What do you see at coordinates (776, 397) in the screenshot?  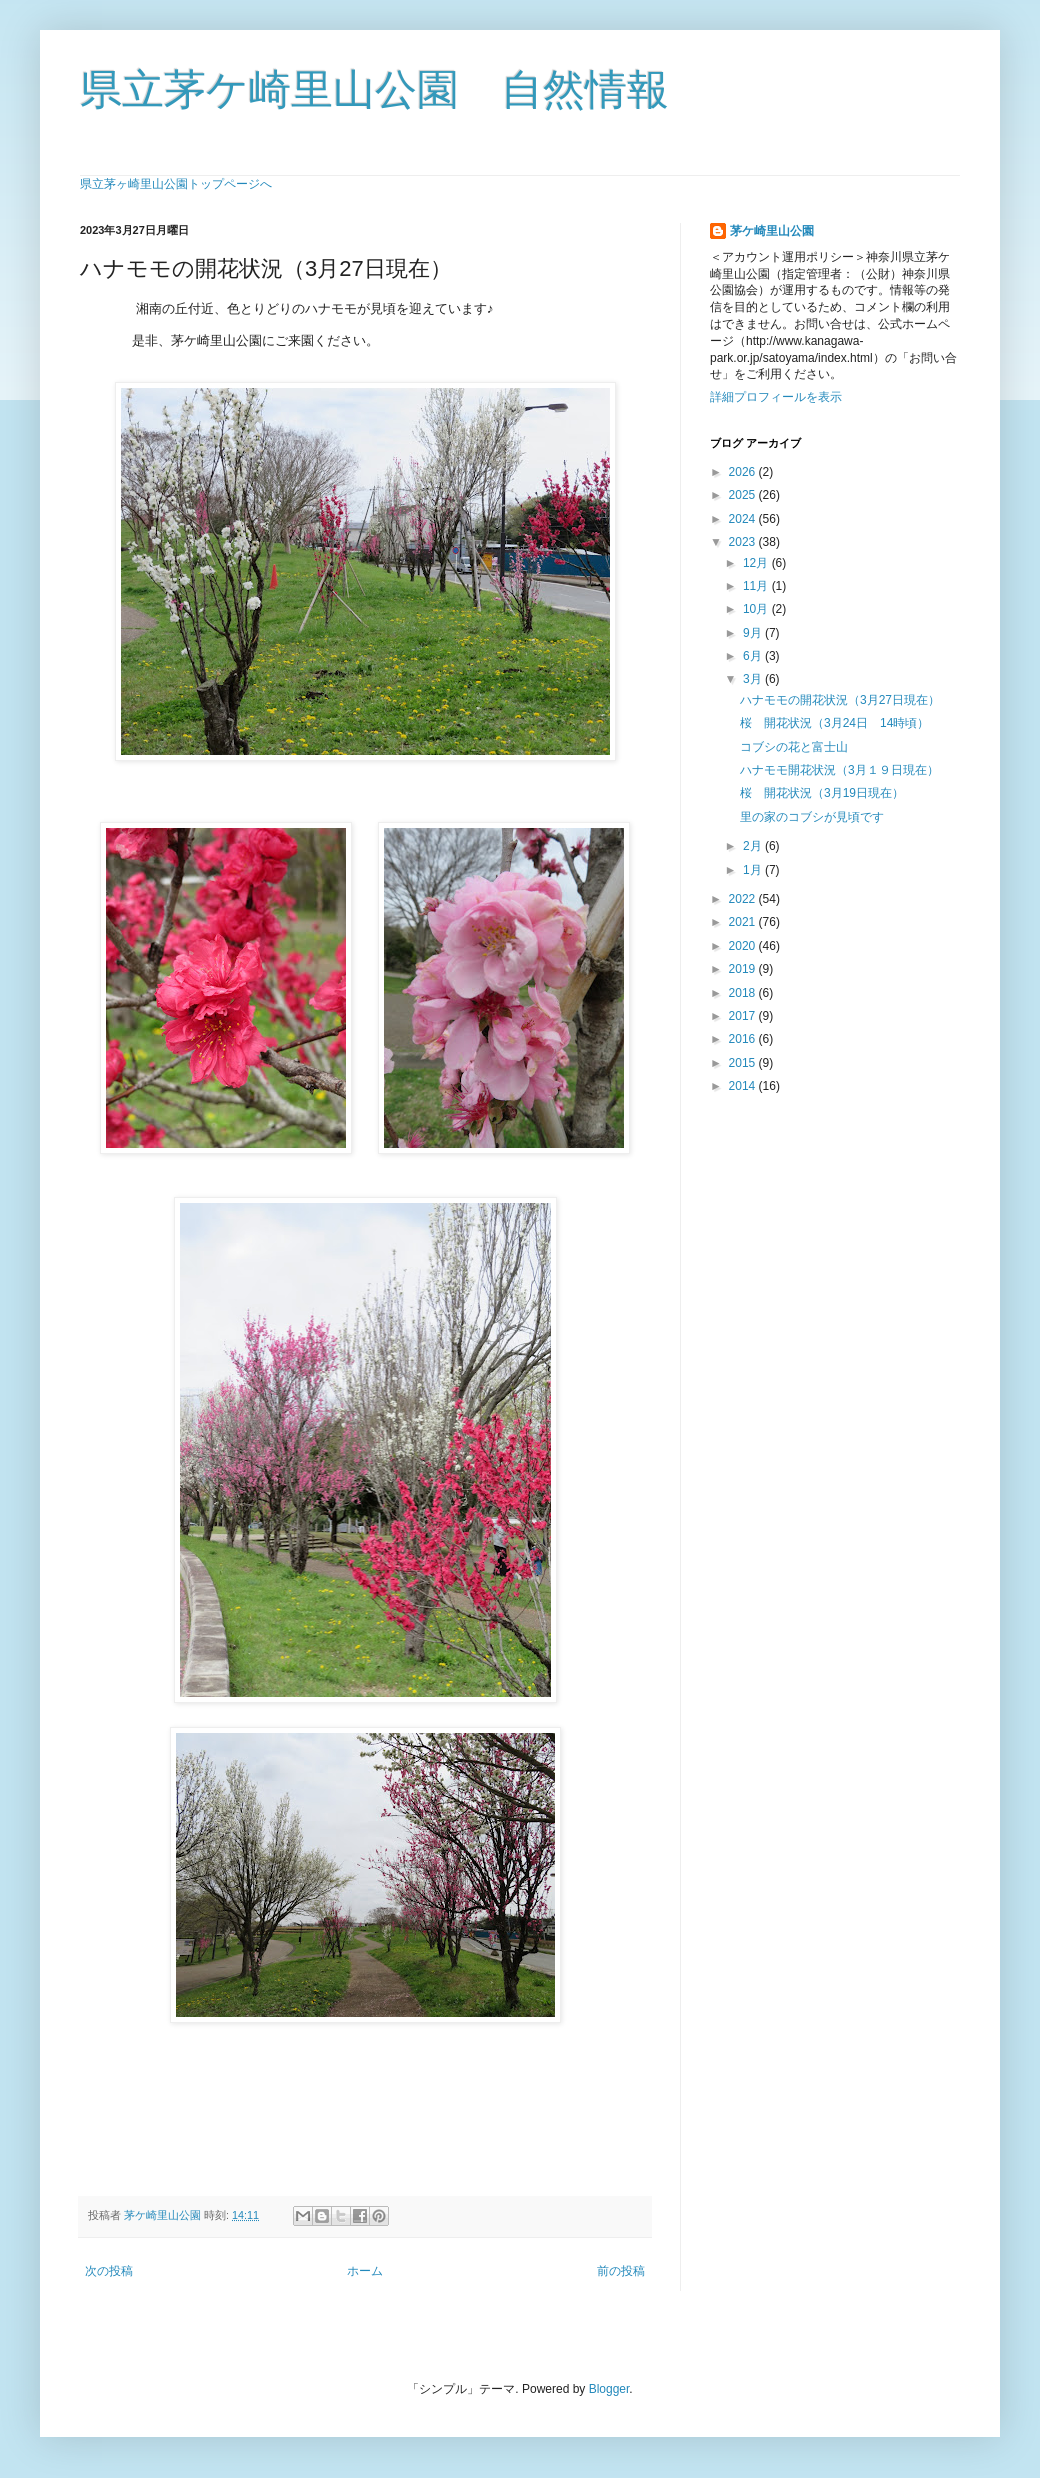 I see `詳細プロフィールを表示` at bounding box center [776, 397].